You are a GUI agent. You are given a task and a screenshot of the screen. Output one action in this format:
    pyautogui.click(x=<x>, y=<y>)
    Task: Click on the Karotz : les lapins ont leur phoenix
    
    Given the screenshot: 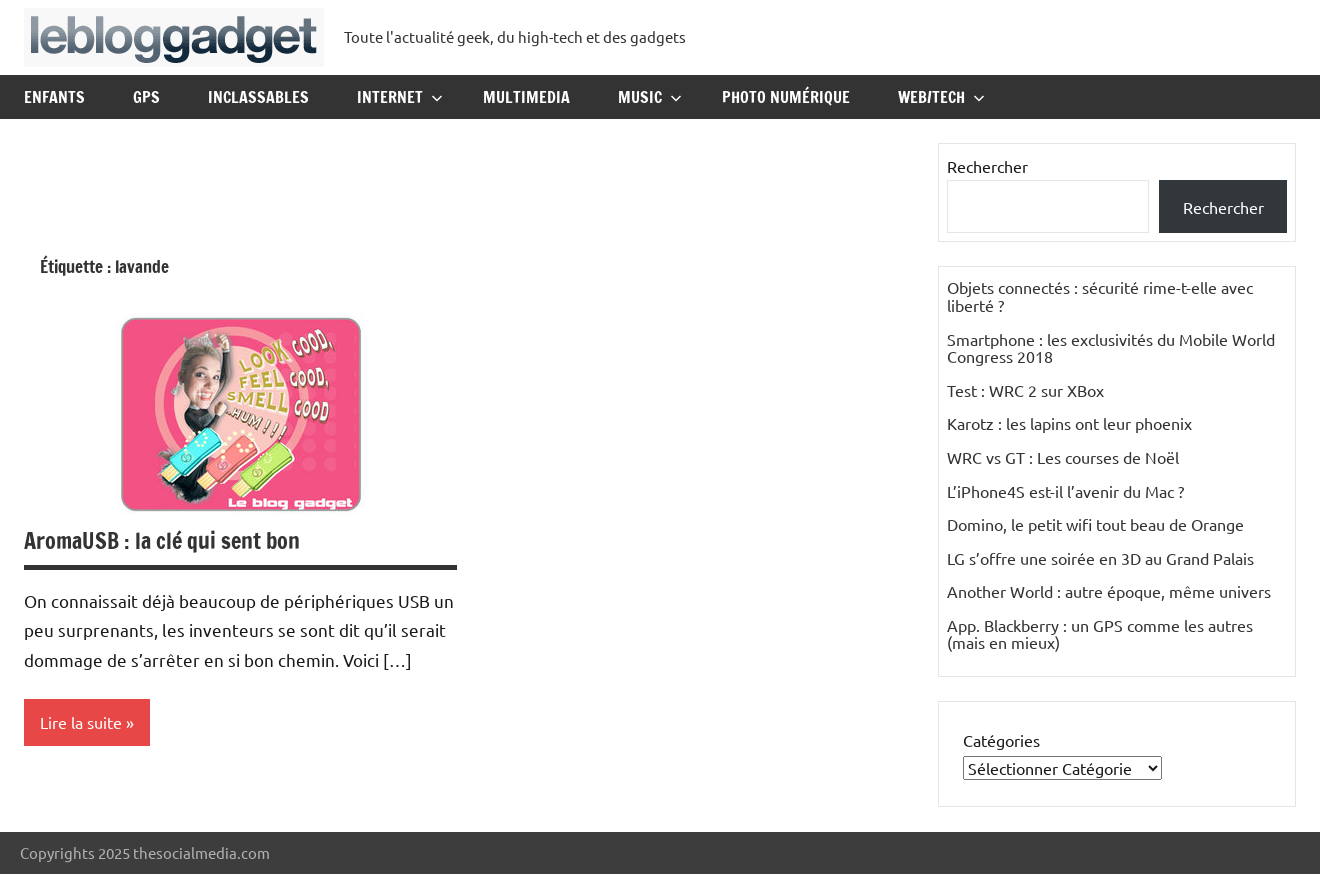 What is the action you would take?
    pyautogui.click(x=1069, y=423)
    